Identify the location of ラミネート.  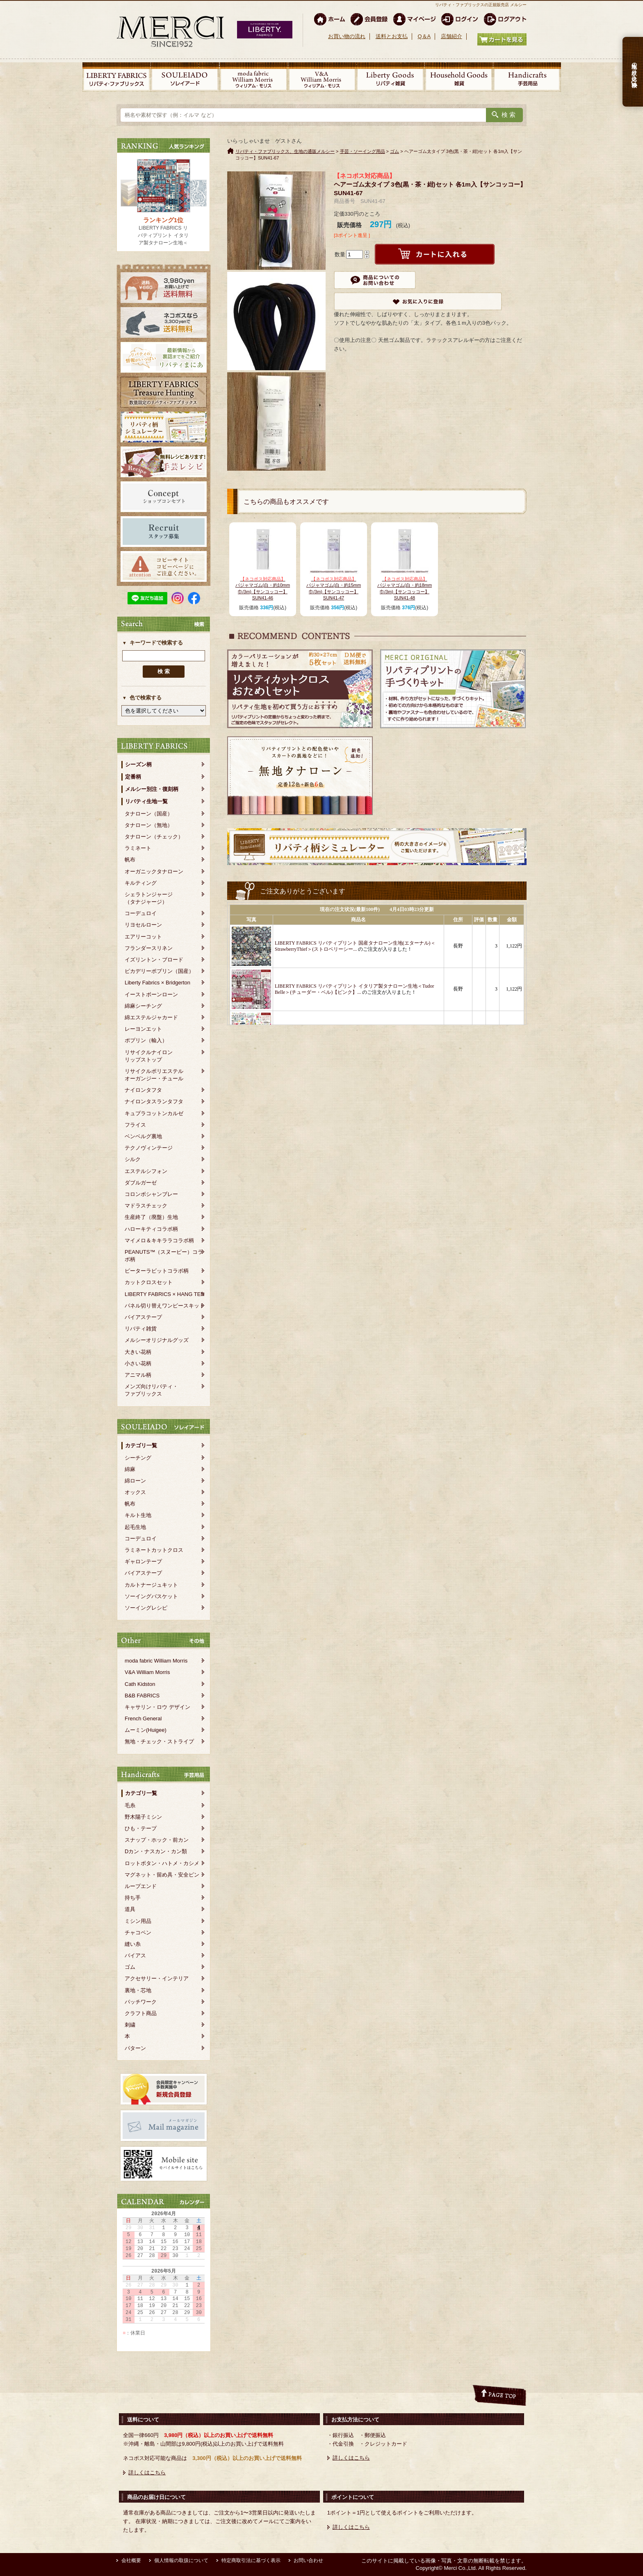
(138, 848).